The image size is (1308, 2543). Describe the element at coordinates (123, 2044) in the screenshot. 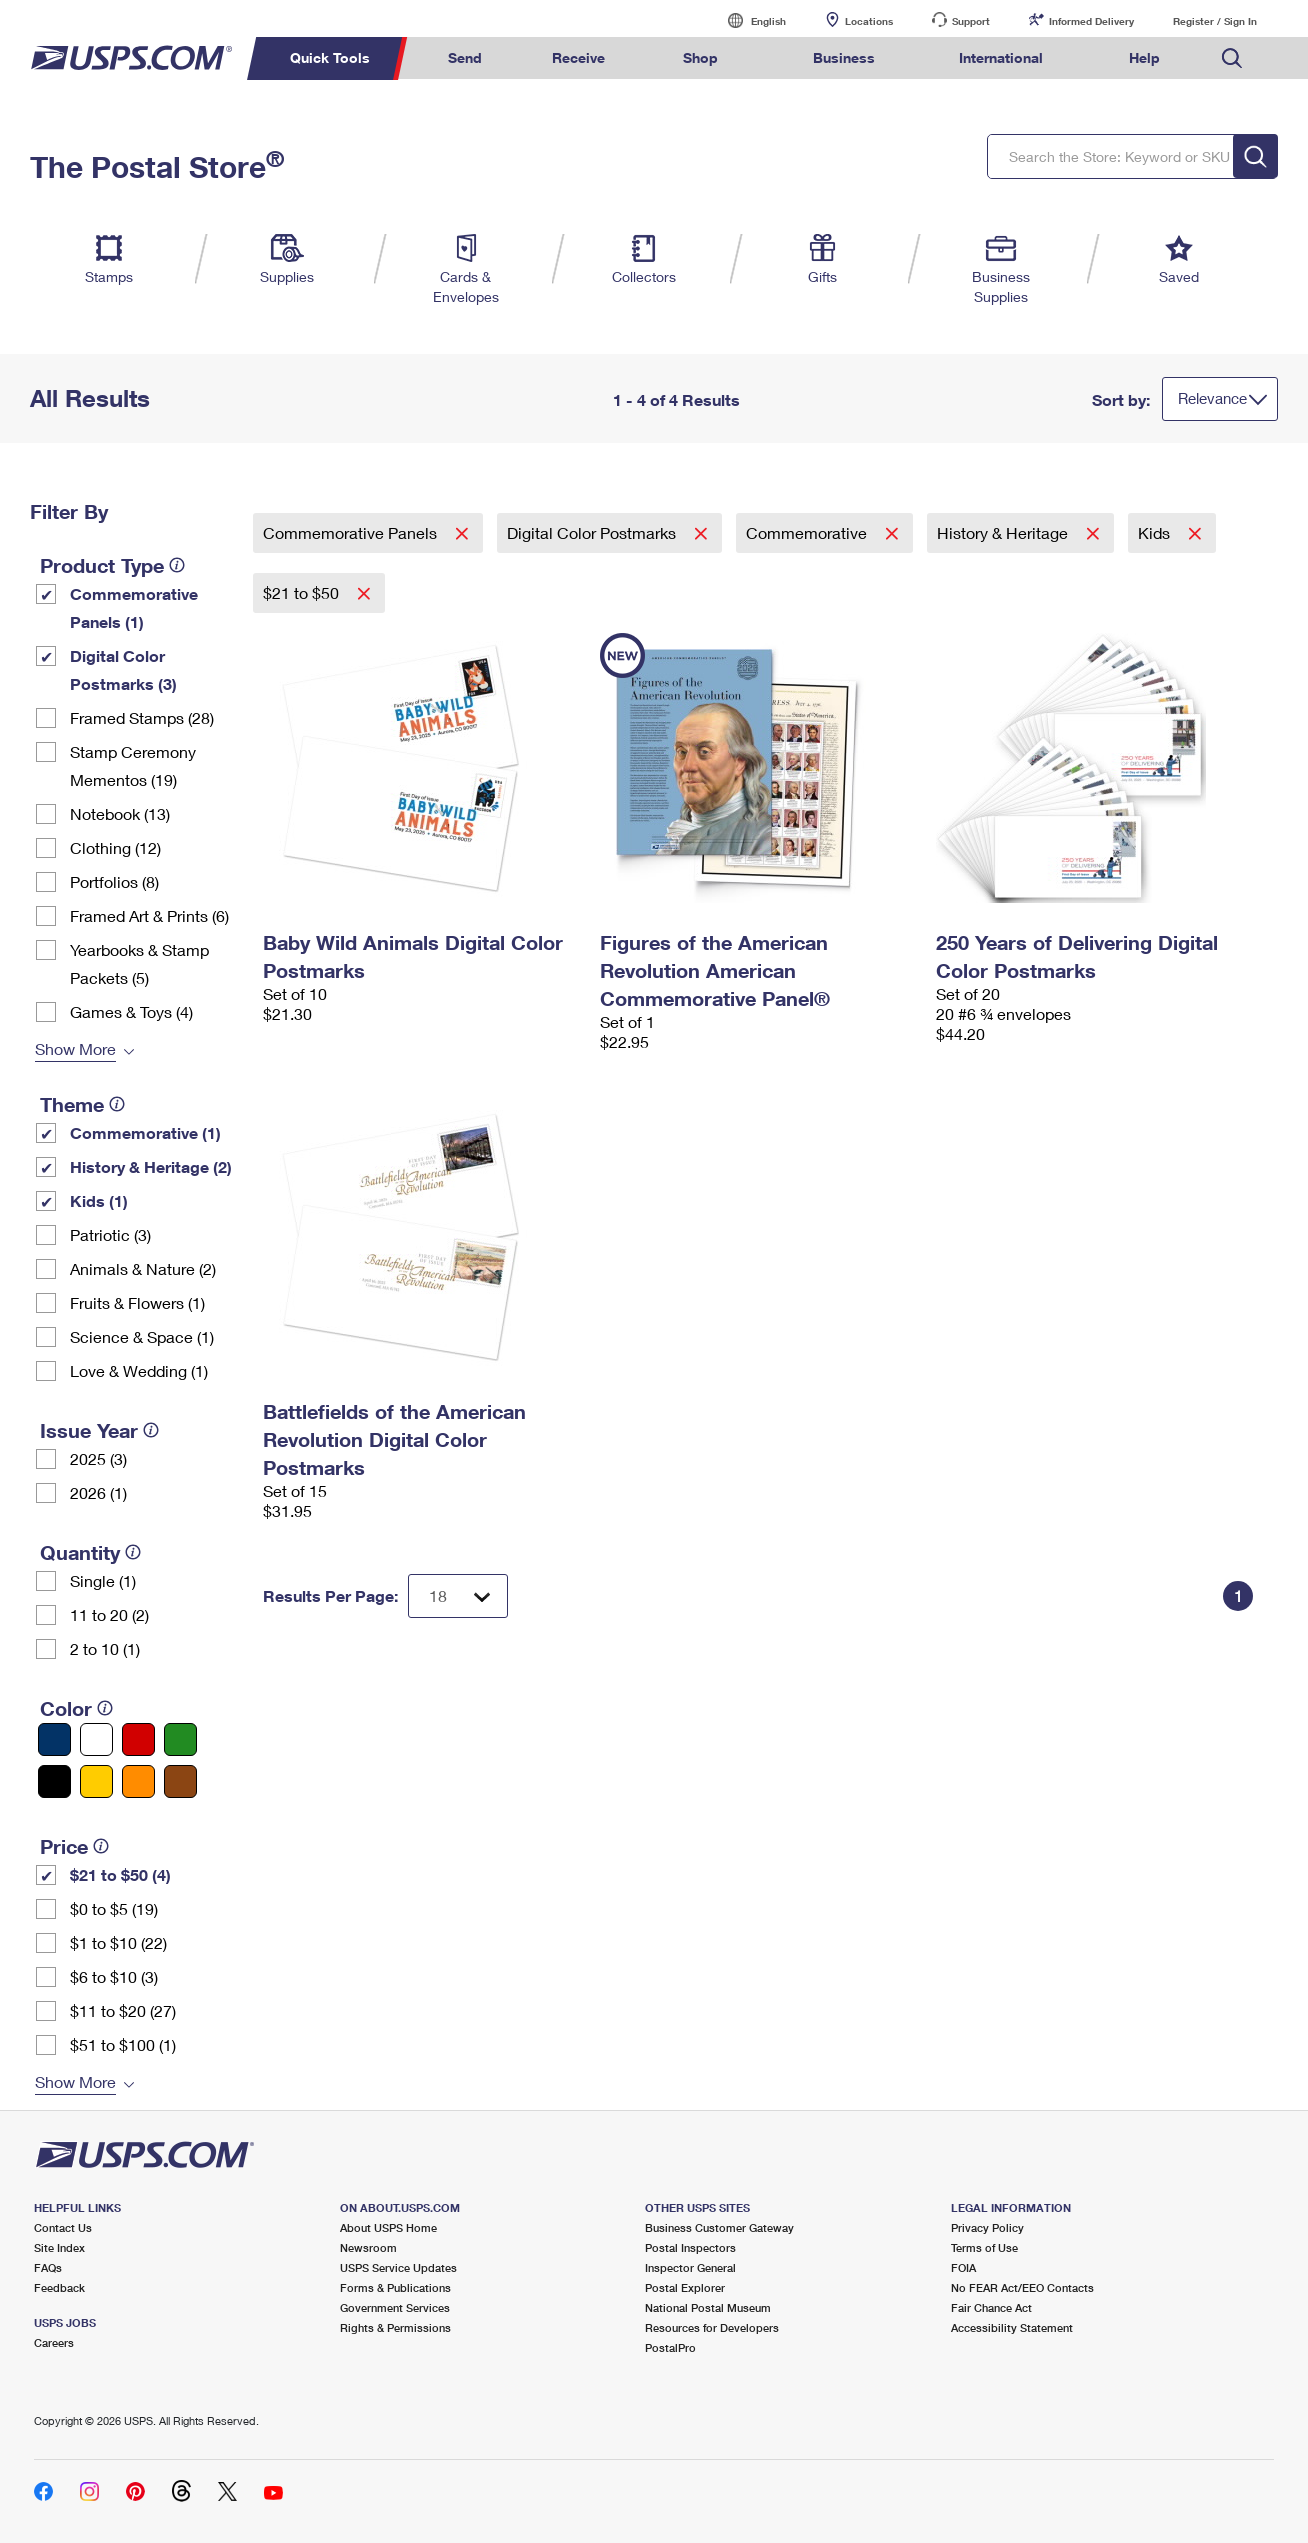

I see `$51 to $100 (1)` at that location.